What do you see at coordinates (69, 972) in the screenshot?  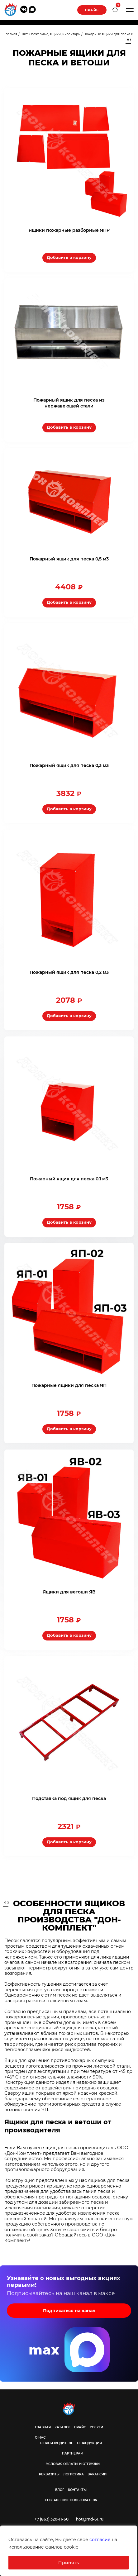 I see `Пожарный ящик для песка 0,2 м3` at bounding box center [69, 972].